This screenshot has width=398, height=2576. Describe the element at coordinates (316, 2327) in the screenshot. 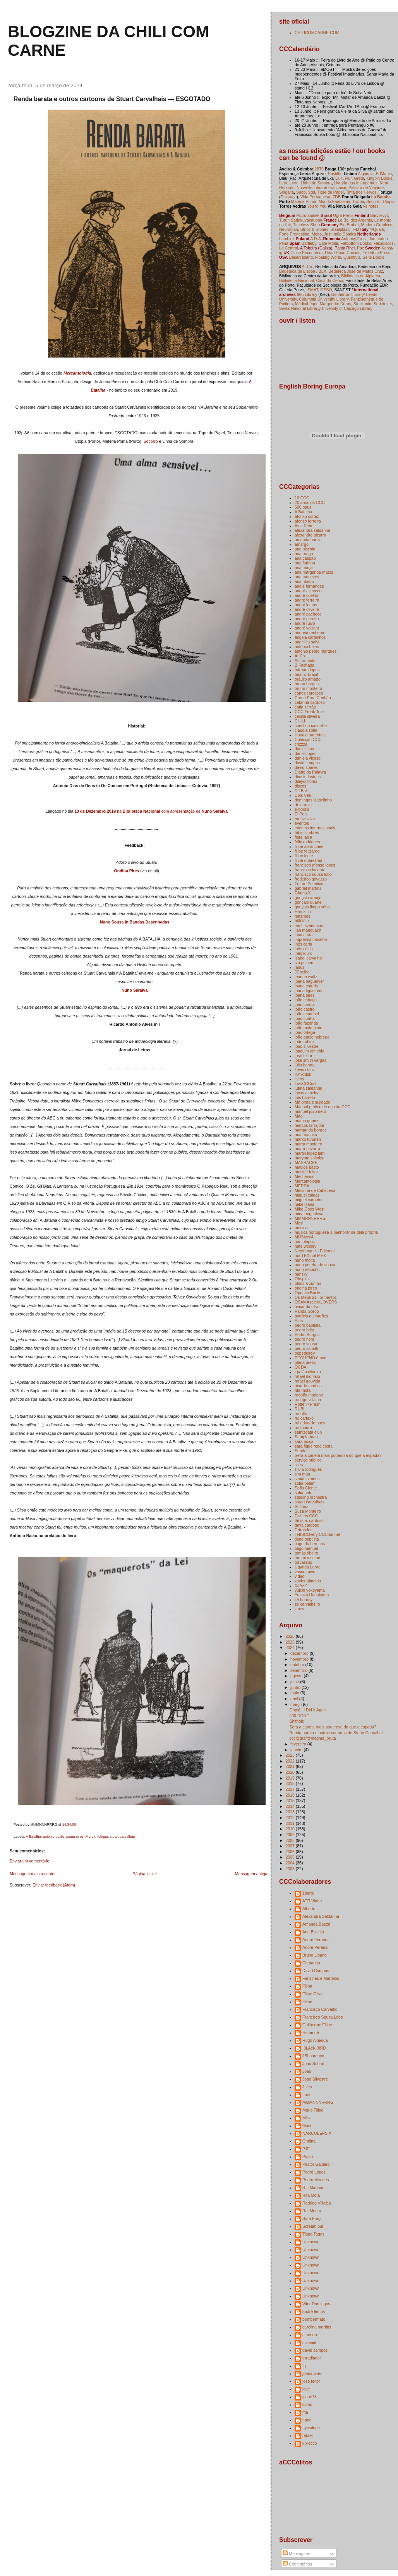

I see `carolina martins` at that location.